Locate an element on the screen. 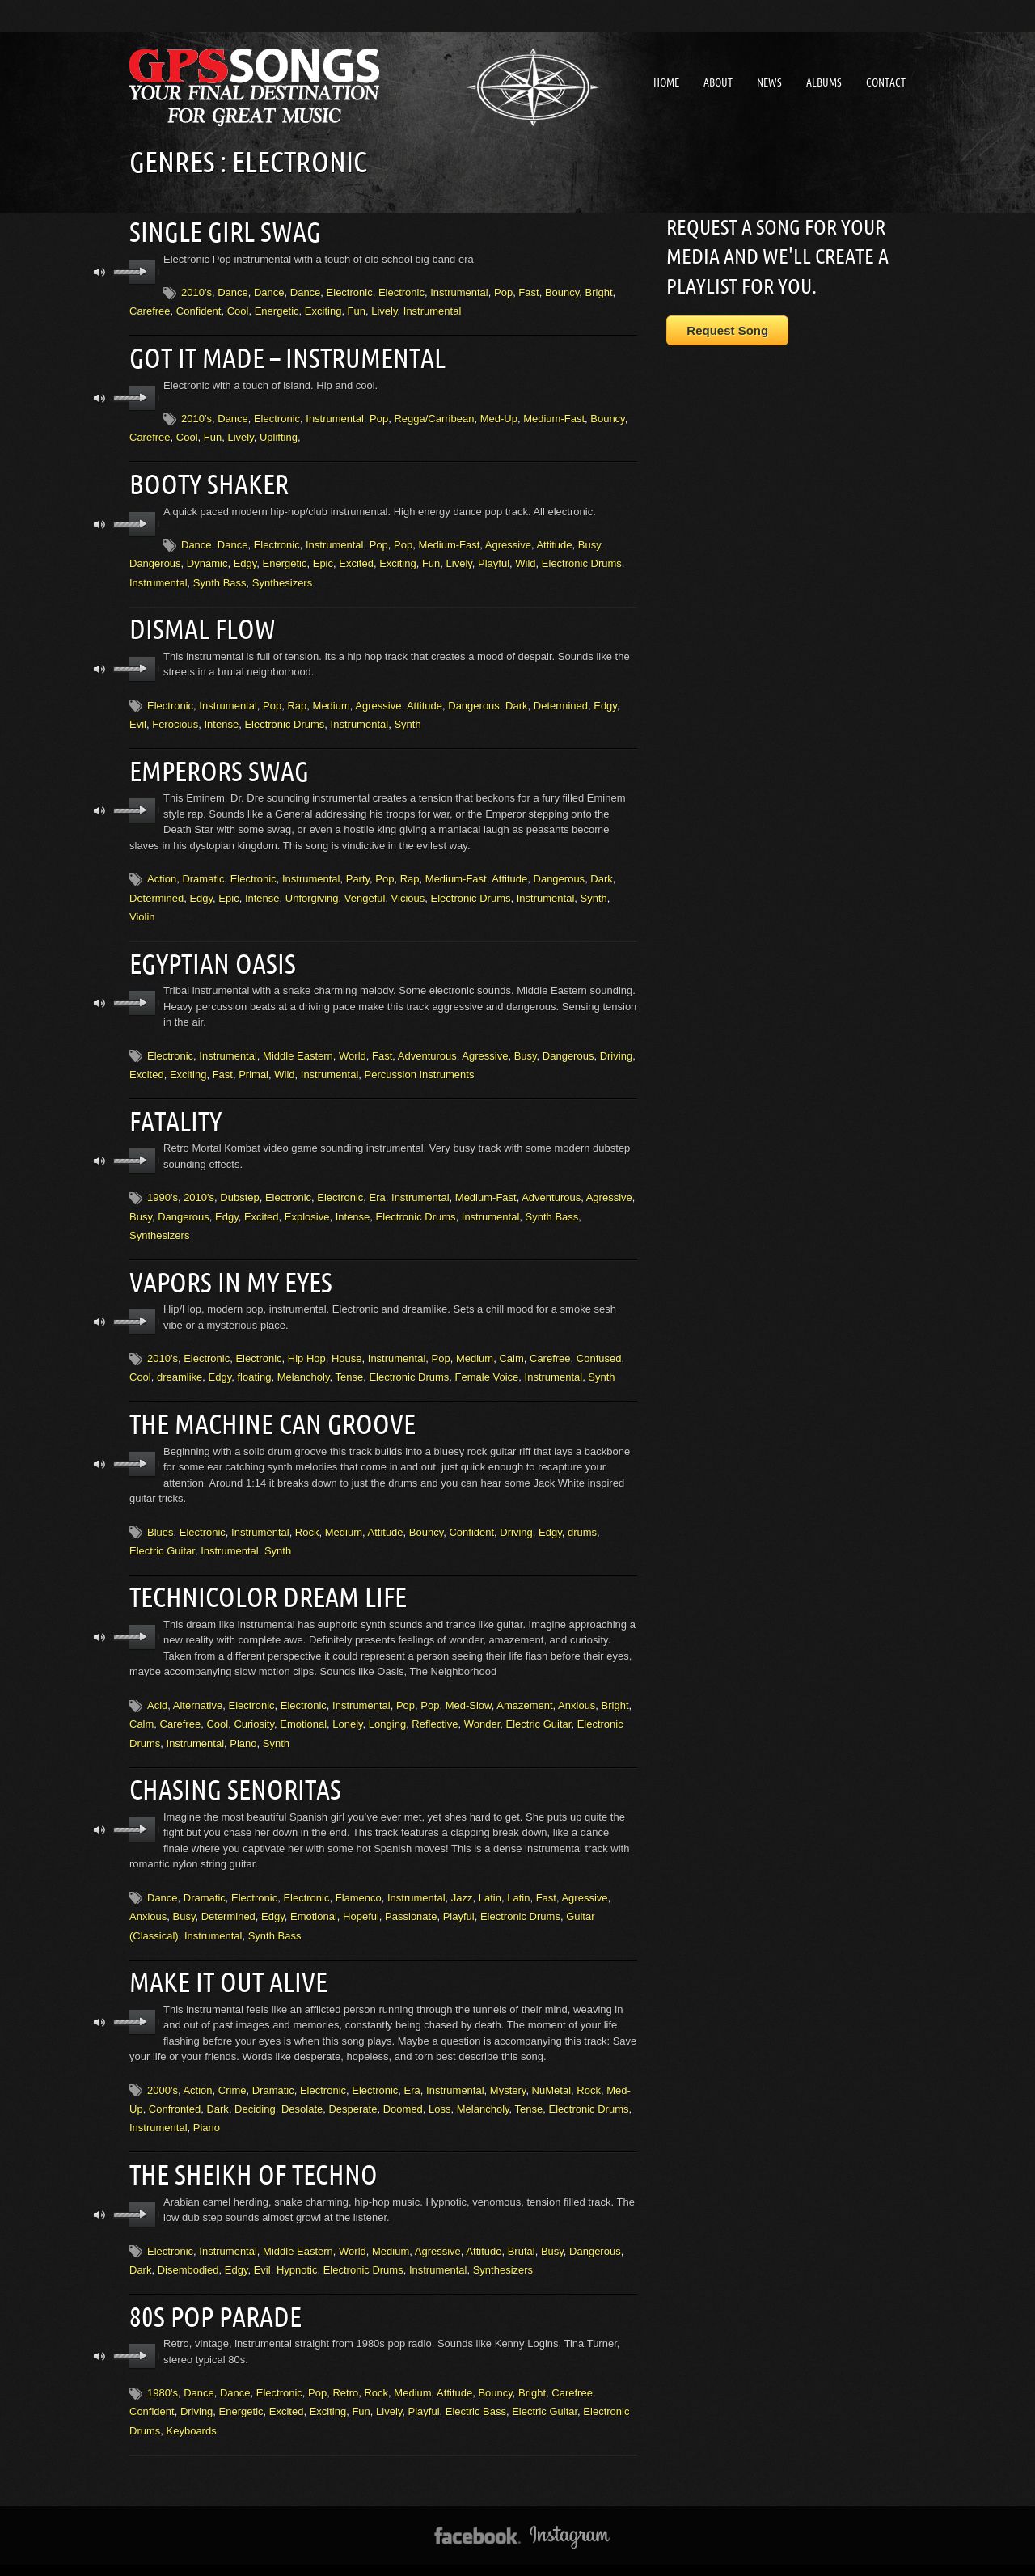 This screenshot has height=2576, width=1035. mute is located at coordinates (100, 270).